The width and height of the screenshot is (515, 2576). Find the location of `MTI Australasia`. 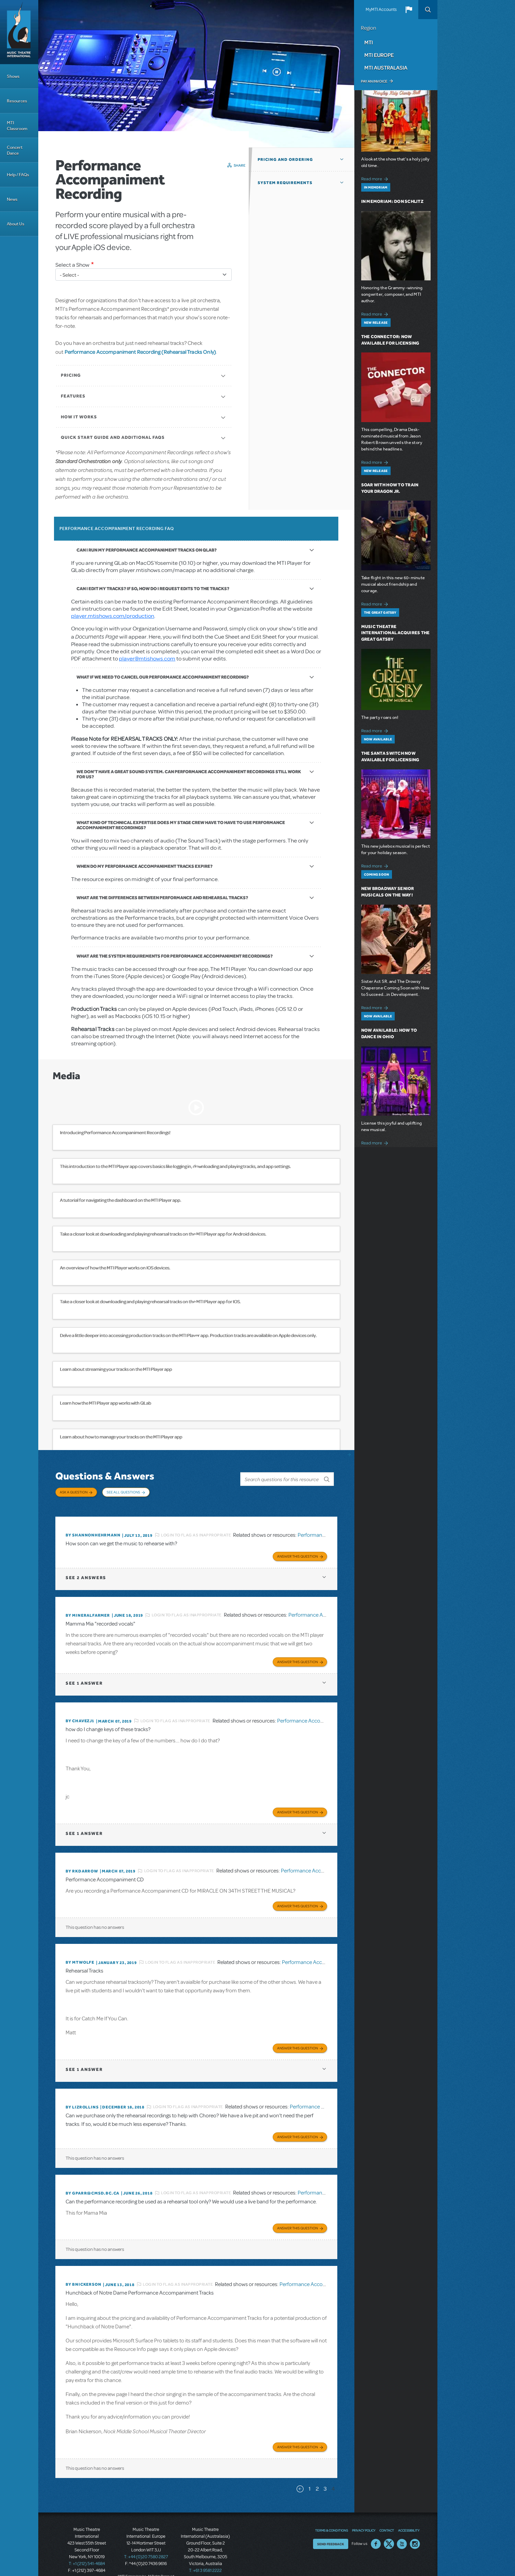

MTI Australasia is located at coordinates (385, 67).